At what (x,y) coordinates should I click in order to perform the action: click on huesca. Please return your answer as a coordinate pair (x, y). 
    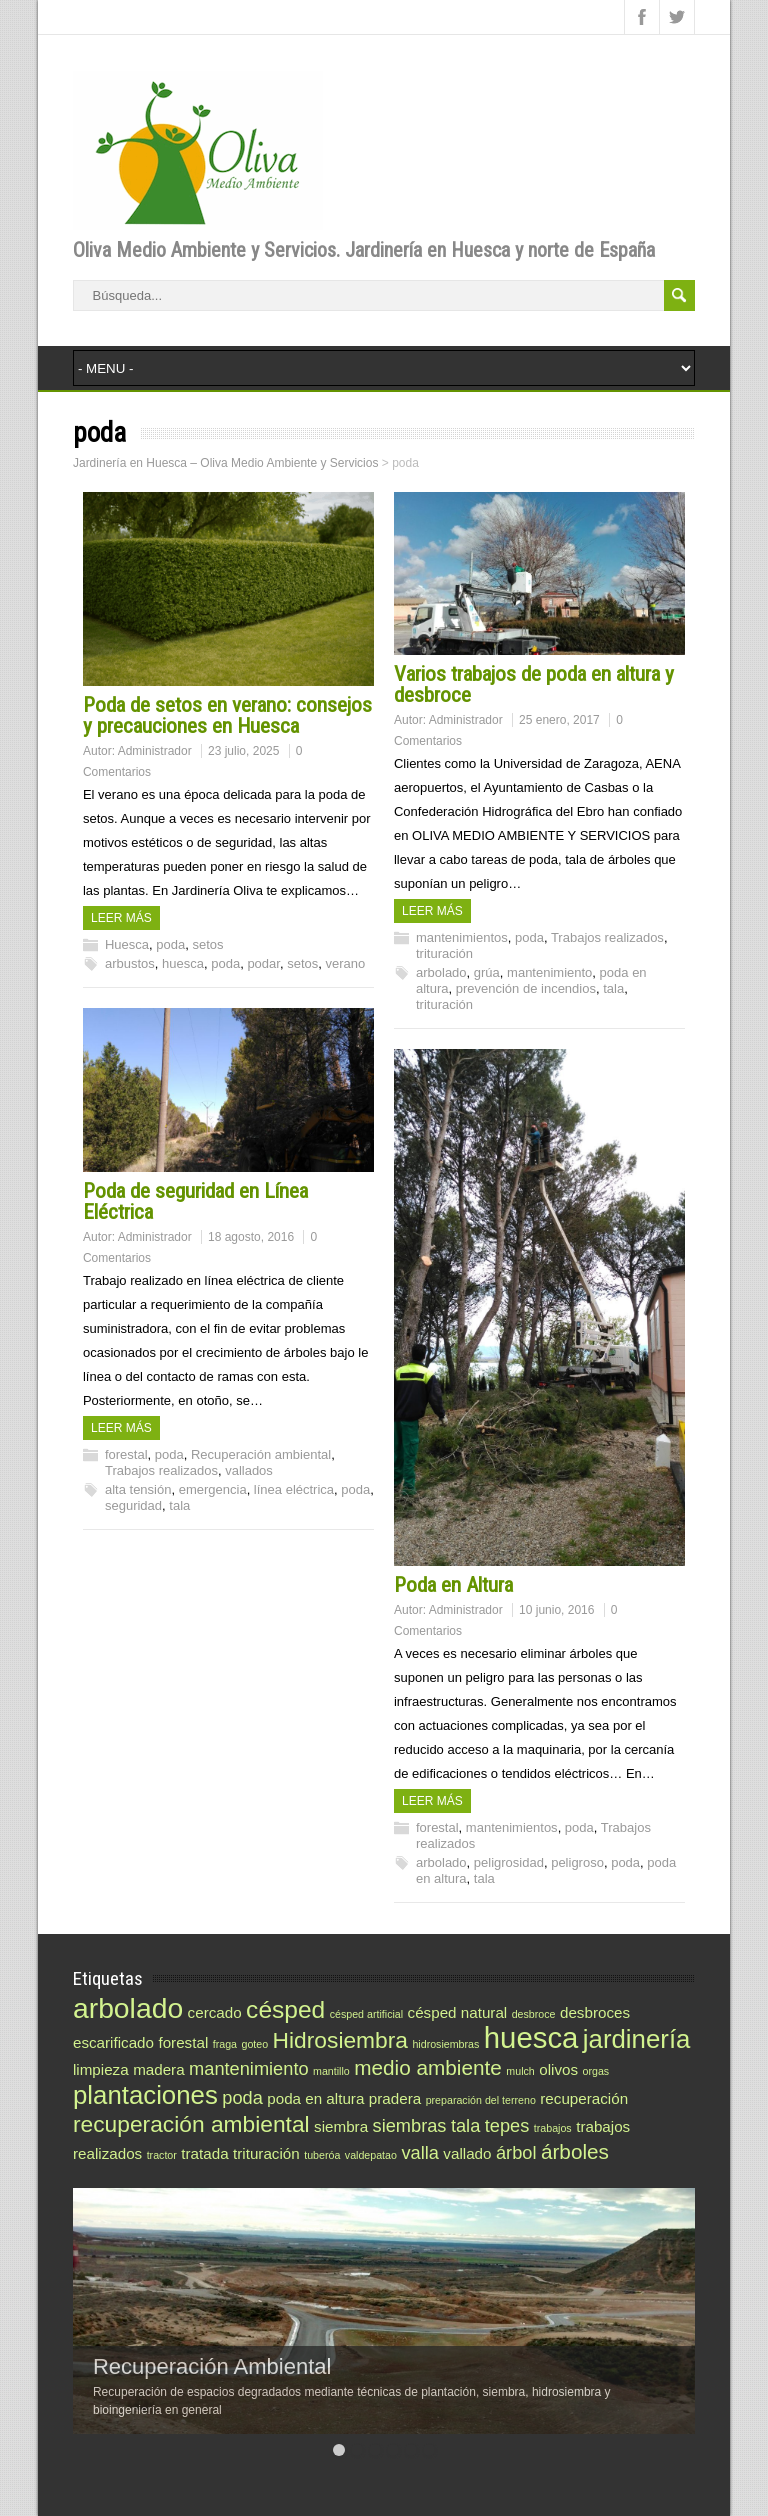
    Looking at the image, I should click on (183, 963).